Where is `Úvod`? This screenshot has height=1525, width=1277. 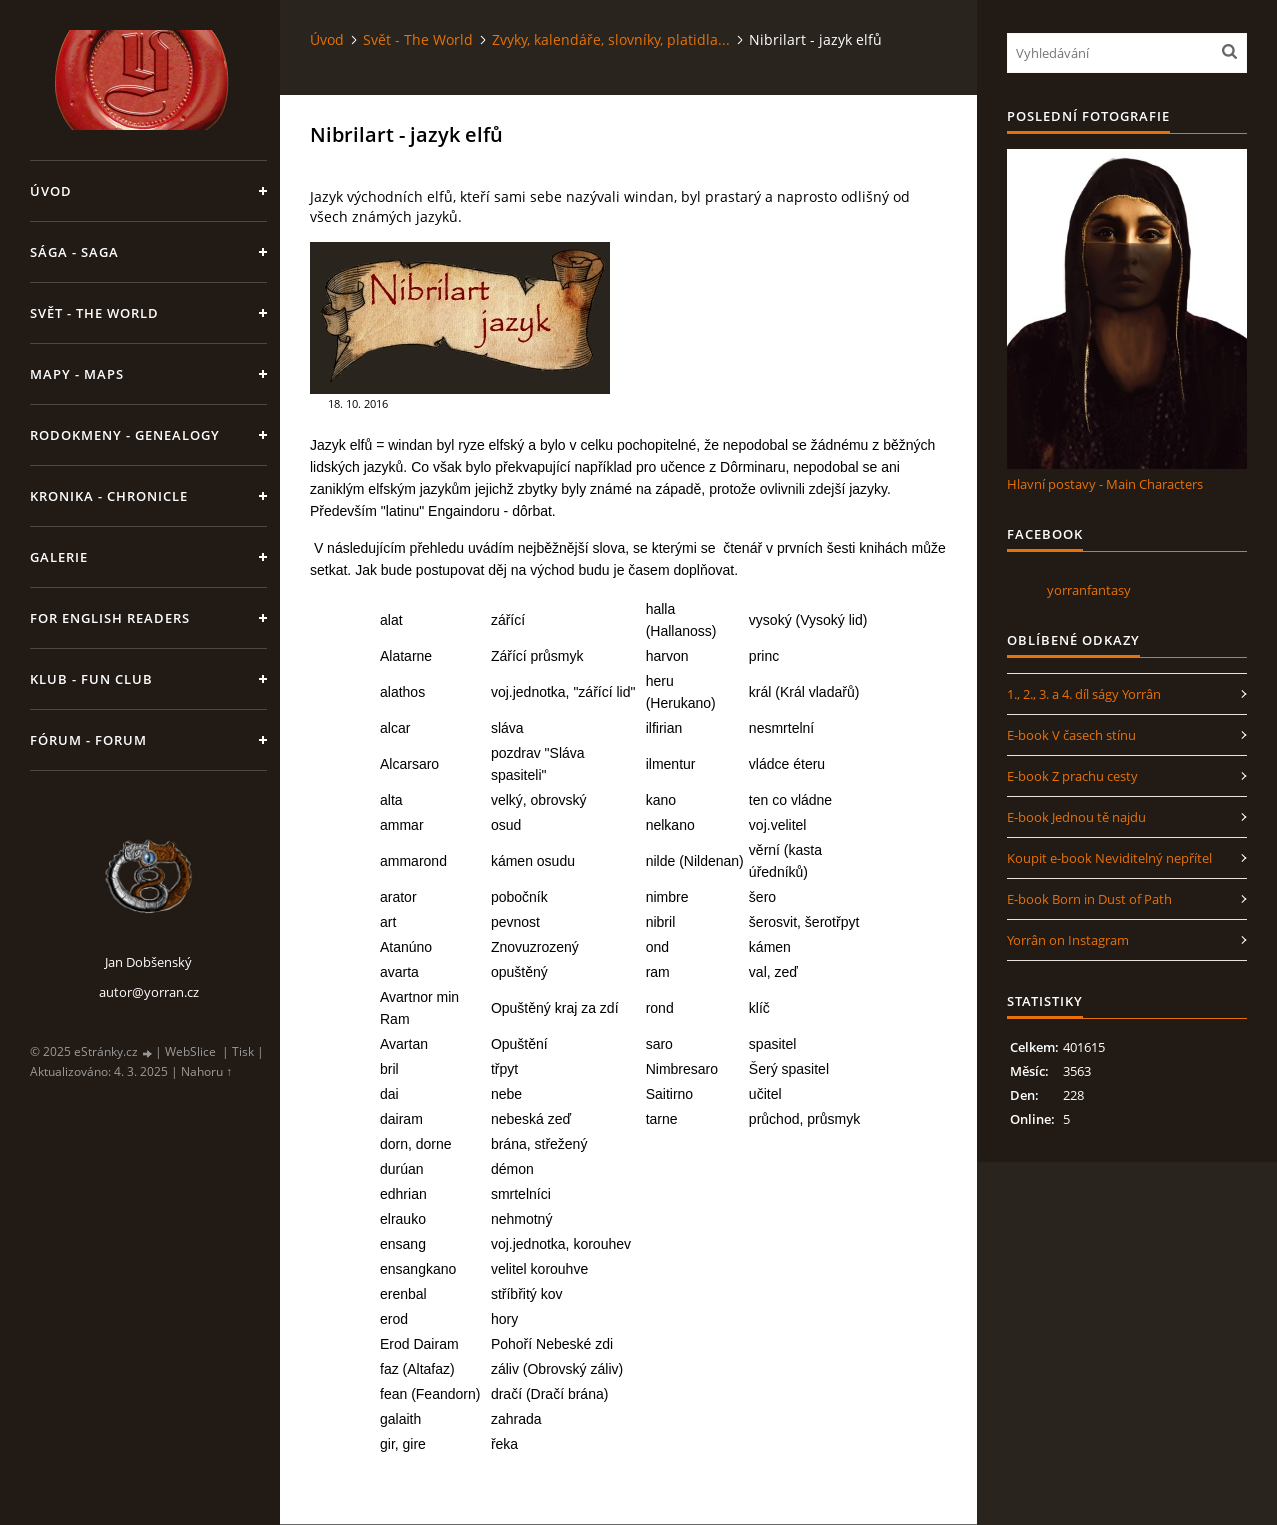 Úvod is located at coordinates (51, 191).